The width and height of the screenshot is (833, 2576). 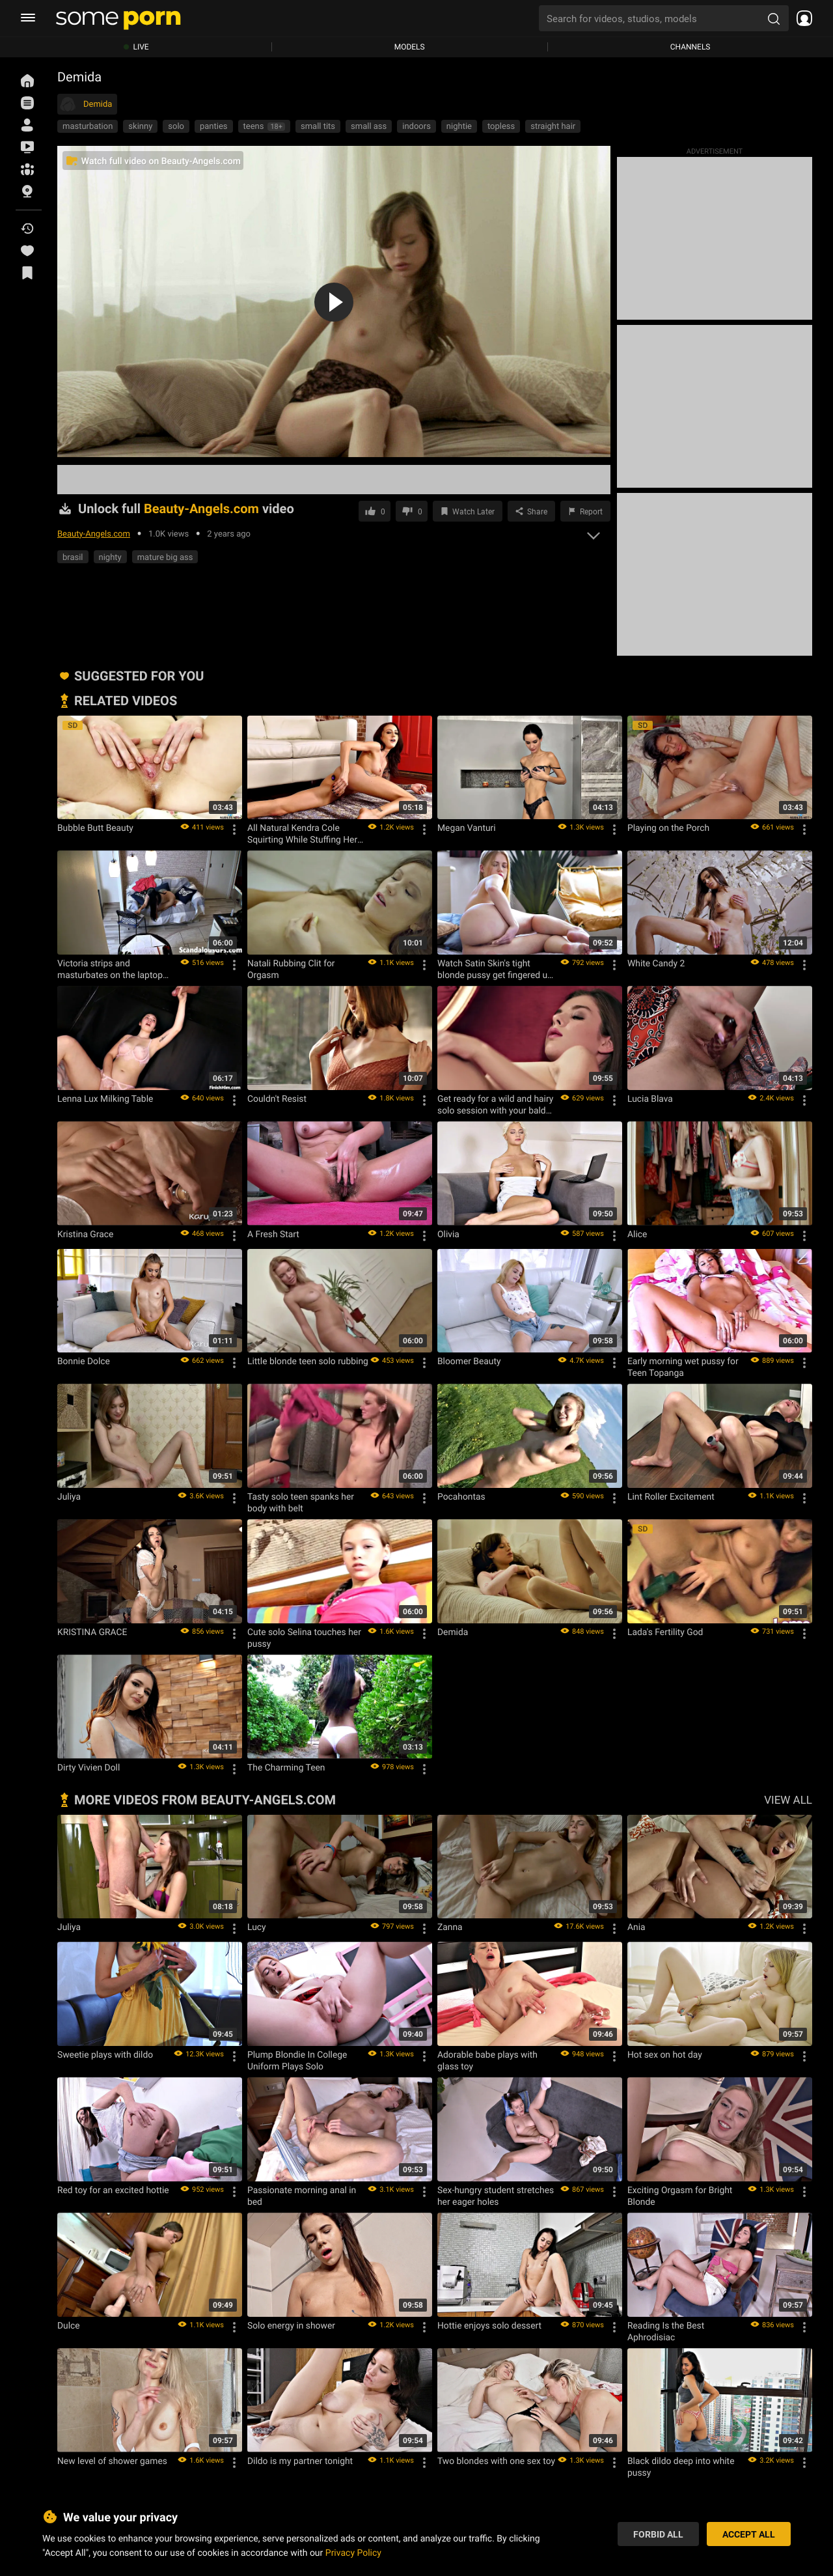 I want to click on Ania, so click(x=636, y=1927).